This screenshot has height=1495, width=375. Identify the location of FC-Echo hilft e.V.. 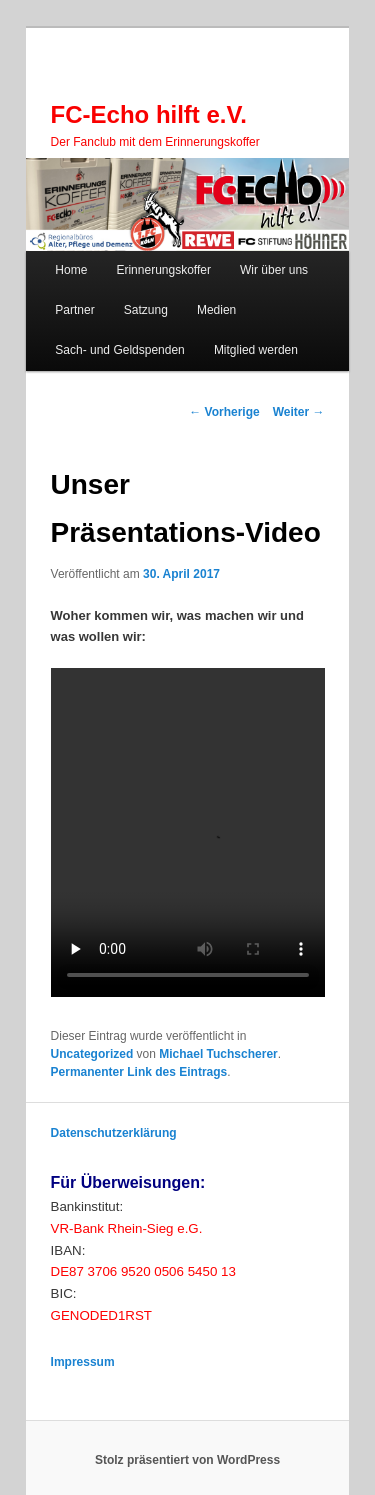
(149, 114).